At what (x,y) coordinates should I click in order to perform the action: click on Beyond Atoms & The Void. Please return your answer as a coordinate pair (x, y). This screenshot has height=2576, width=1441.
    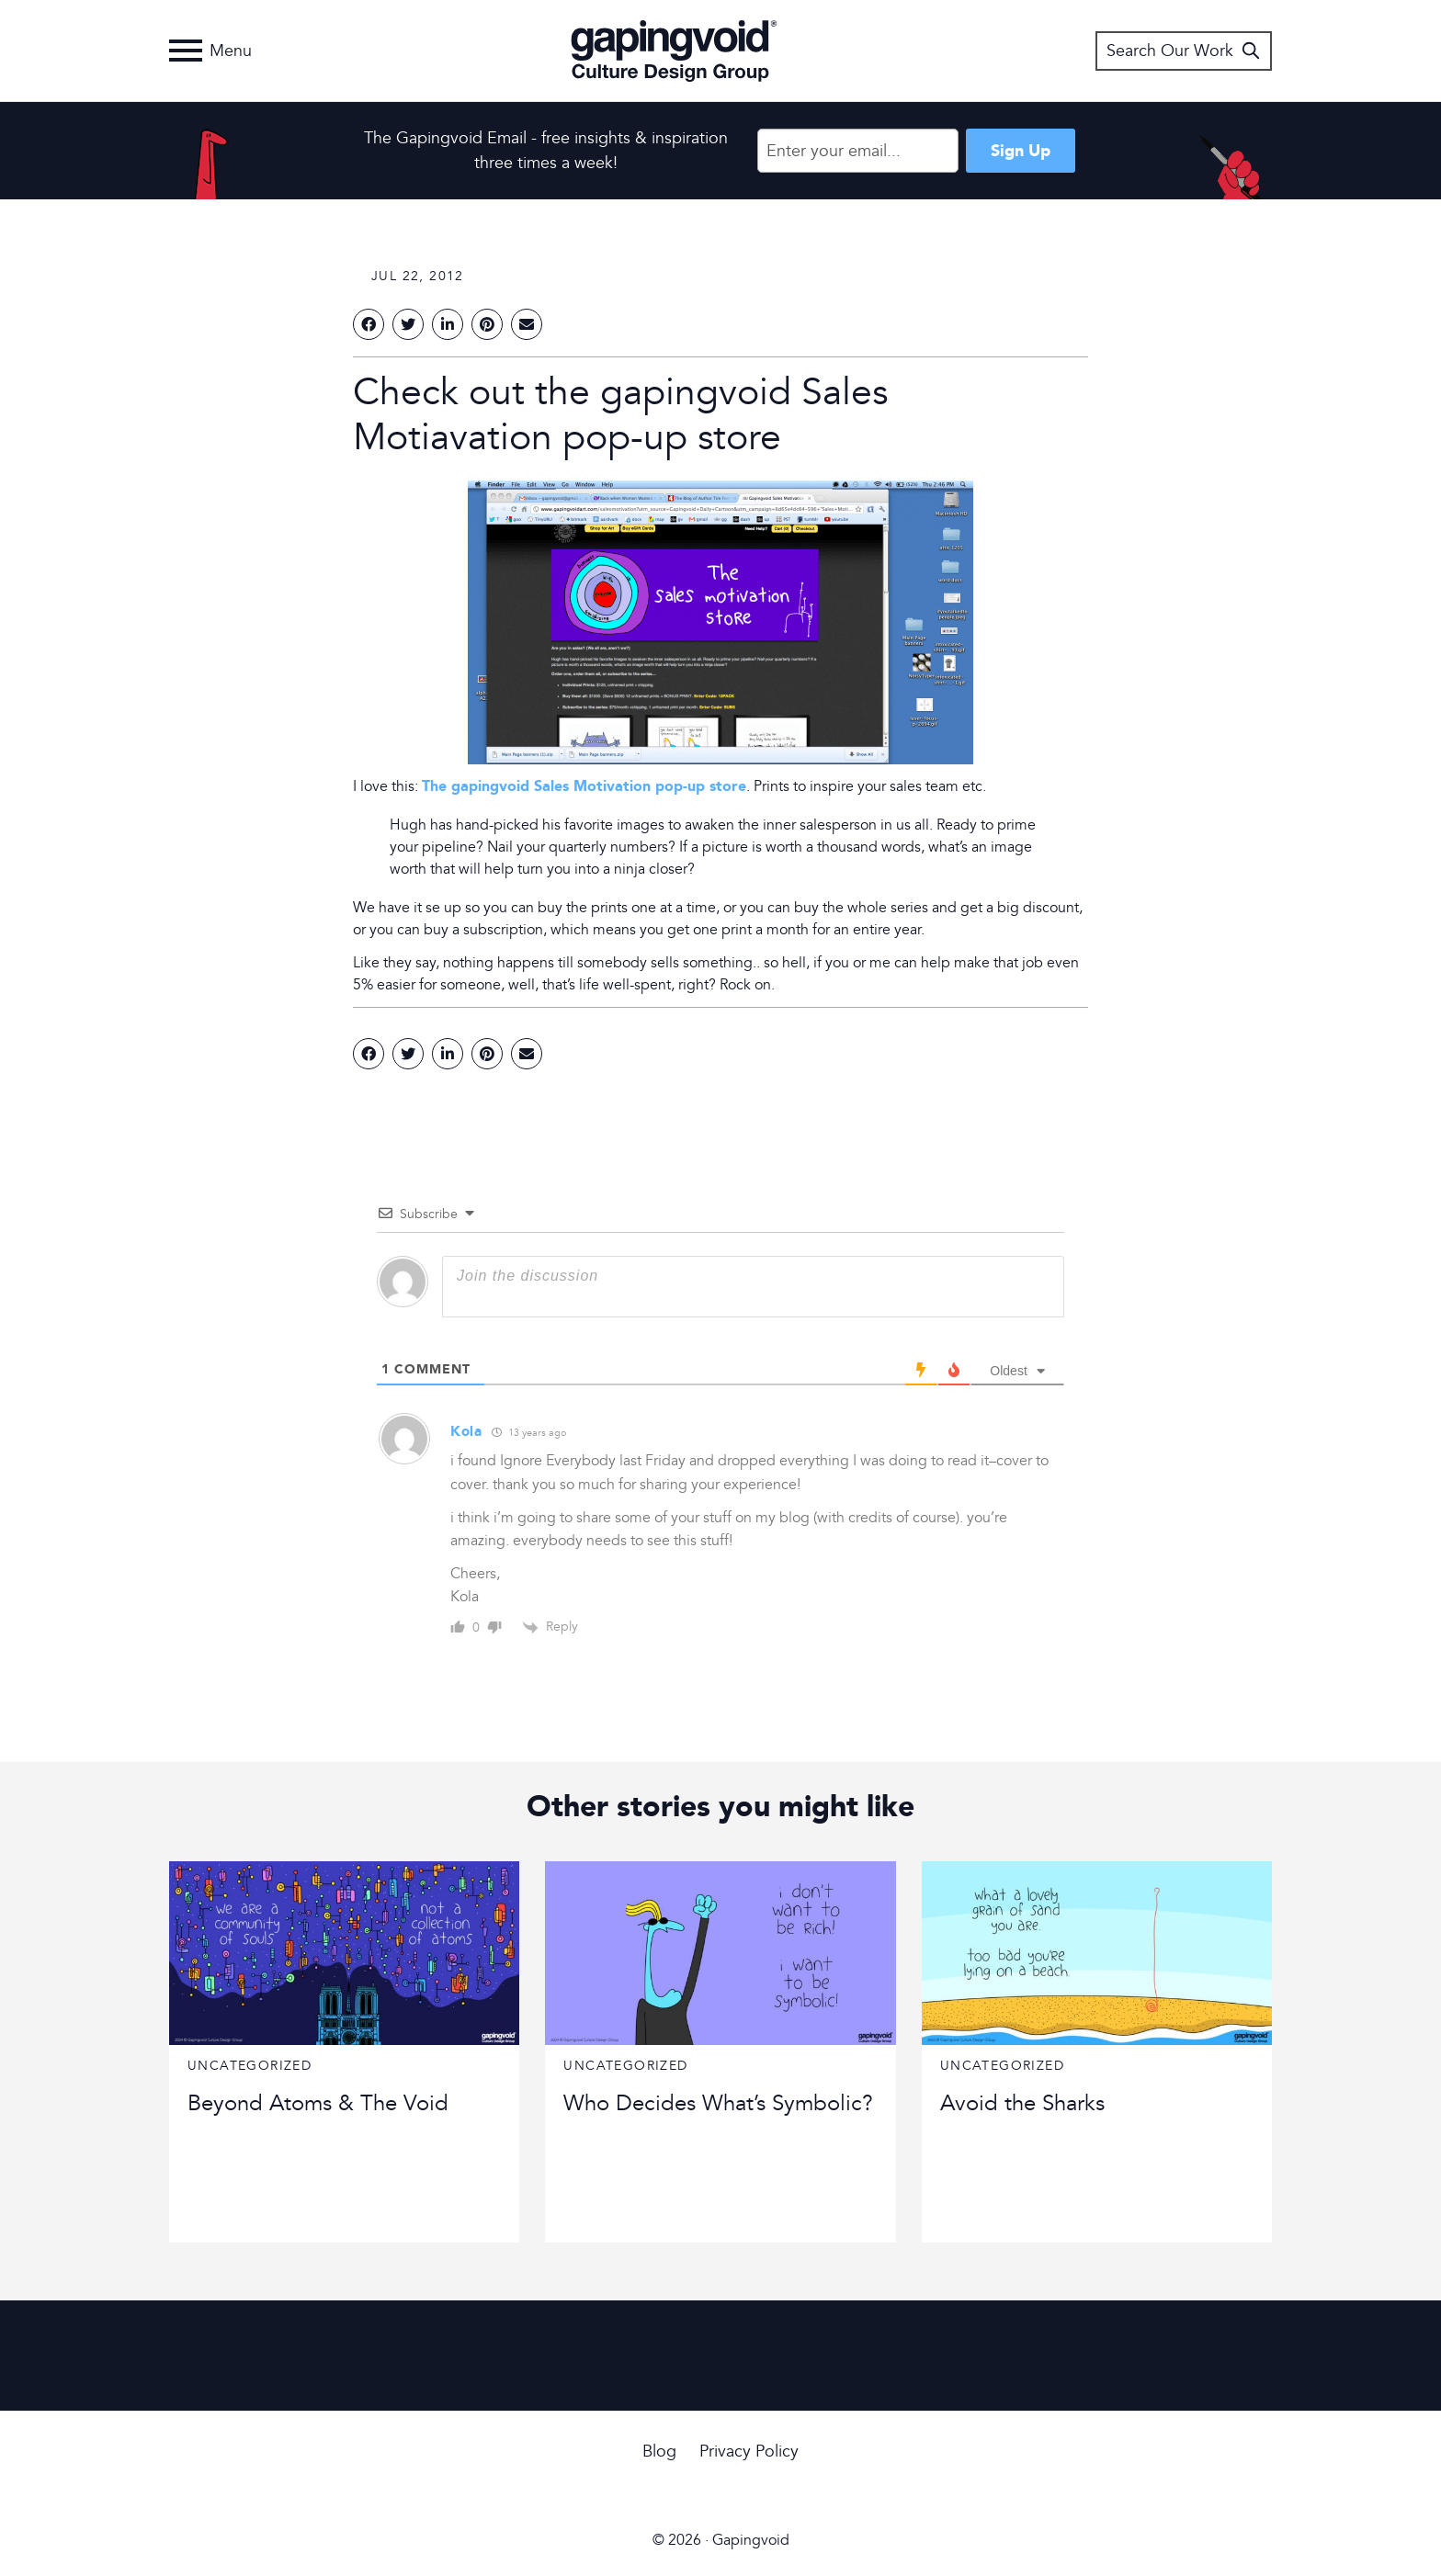
    Looking at the image, I should click on (317, 2103).